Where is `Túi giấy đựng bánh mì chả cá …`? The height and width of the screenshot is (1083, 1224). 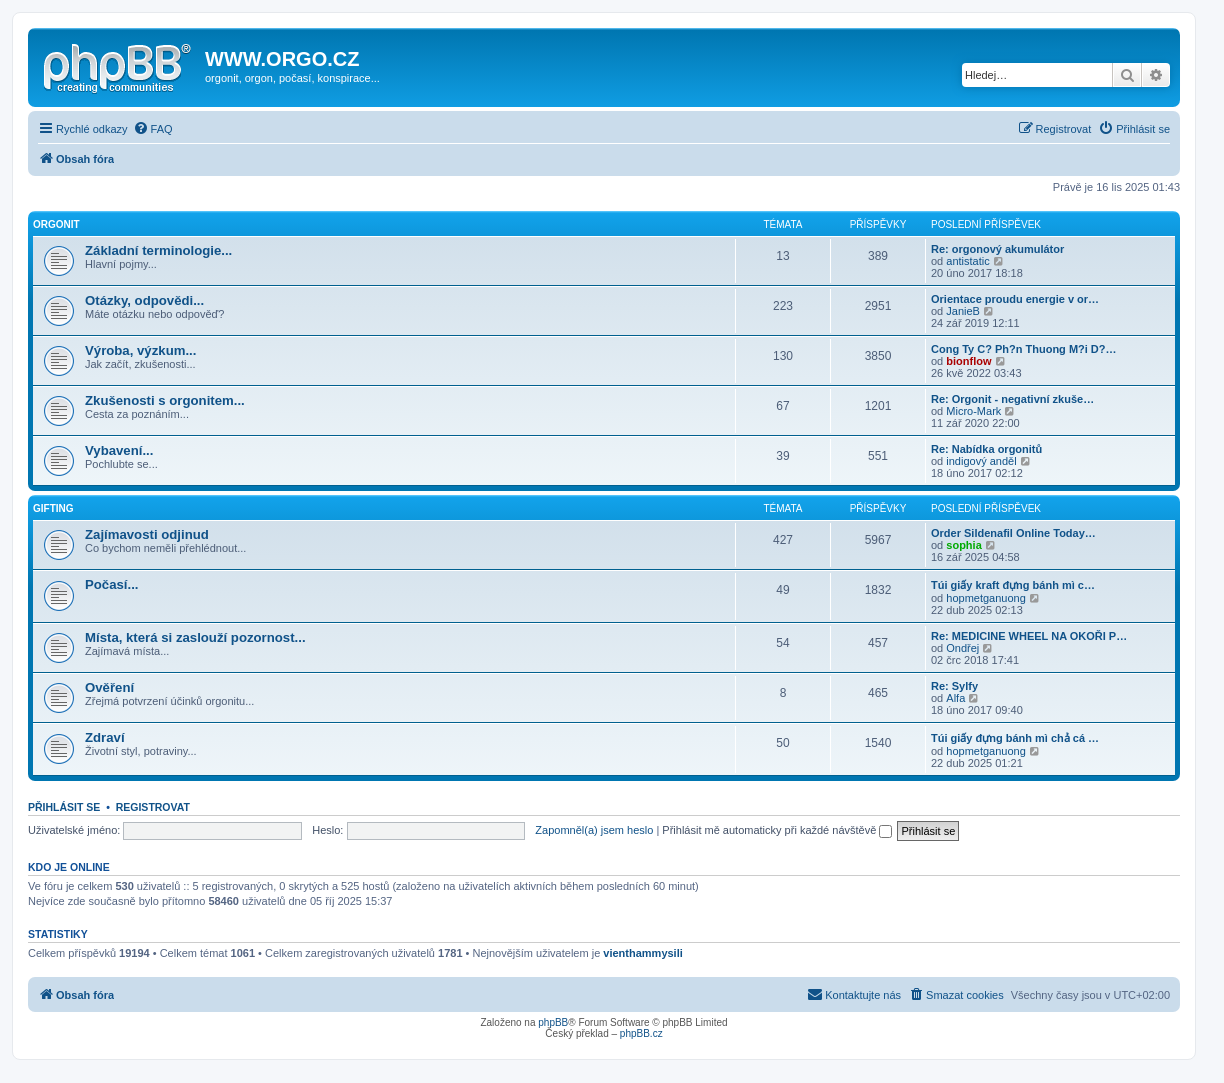 Túi giấy đựng bánh mì chả cá … is located at coordinates (1015, 738).